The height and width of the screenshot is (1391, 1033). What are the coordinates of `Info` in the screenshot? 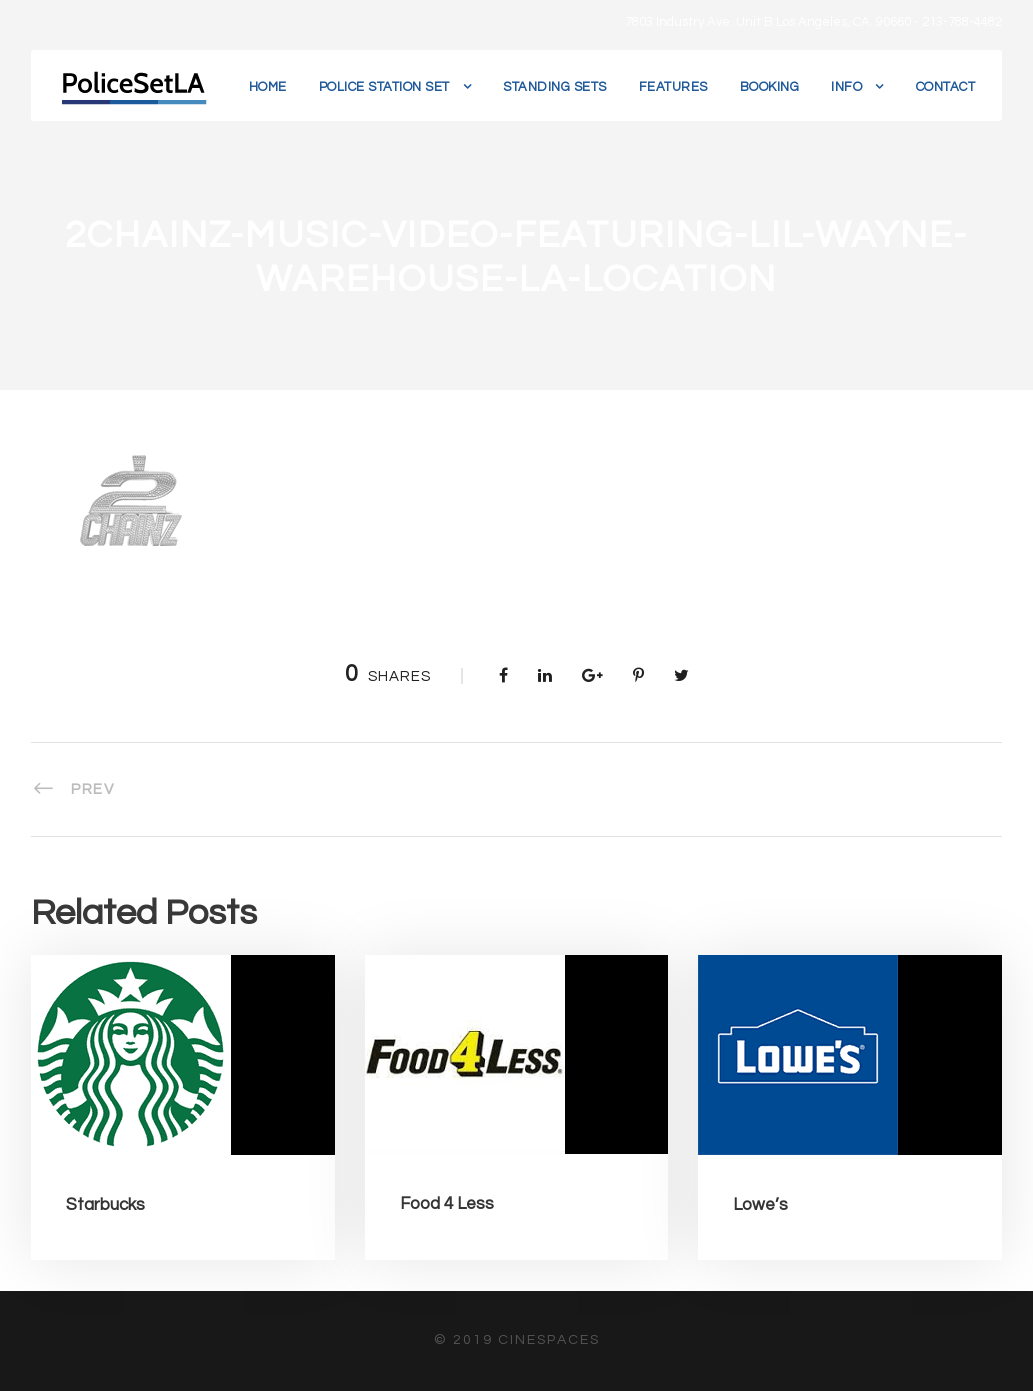 It's located at (846, 87).